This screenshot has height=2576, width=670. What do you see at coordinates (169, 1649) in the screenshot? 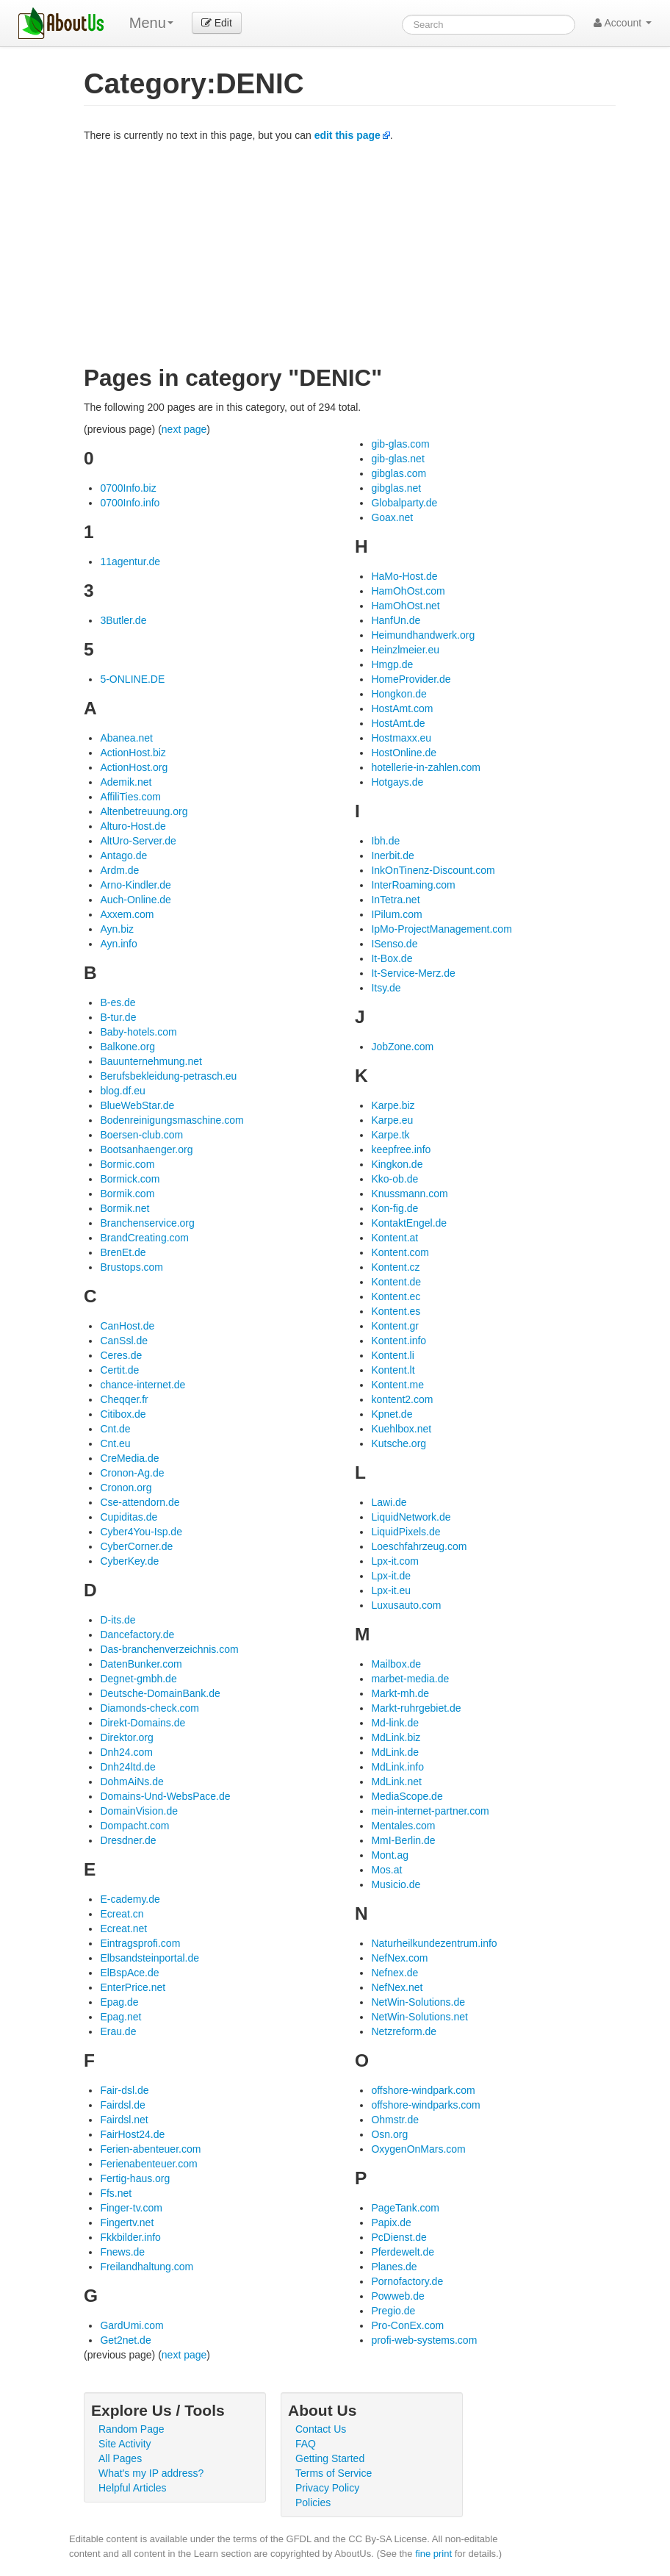
I see `Das-branchenverzeichnis.com` at bounding box center [169, 1649].